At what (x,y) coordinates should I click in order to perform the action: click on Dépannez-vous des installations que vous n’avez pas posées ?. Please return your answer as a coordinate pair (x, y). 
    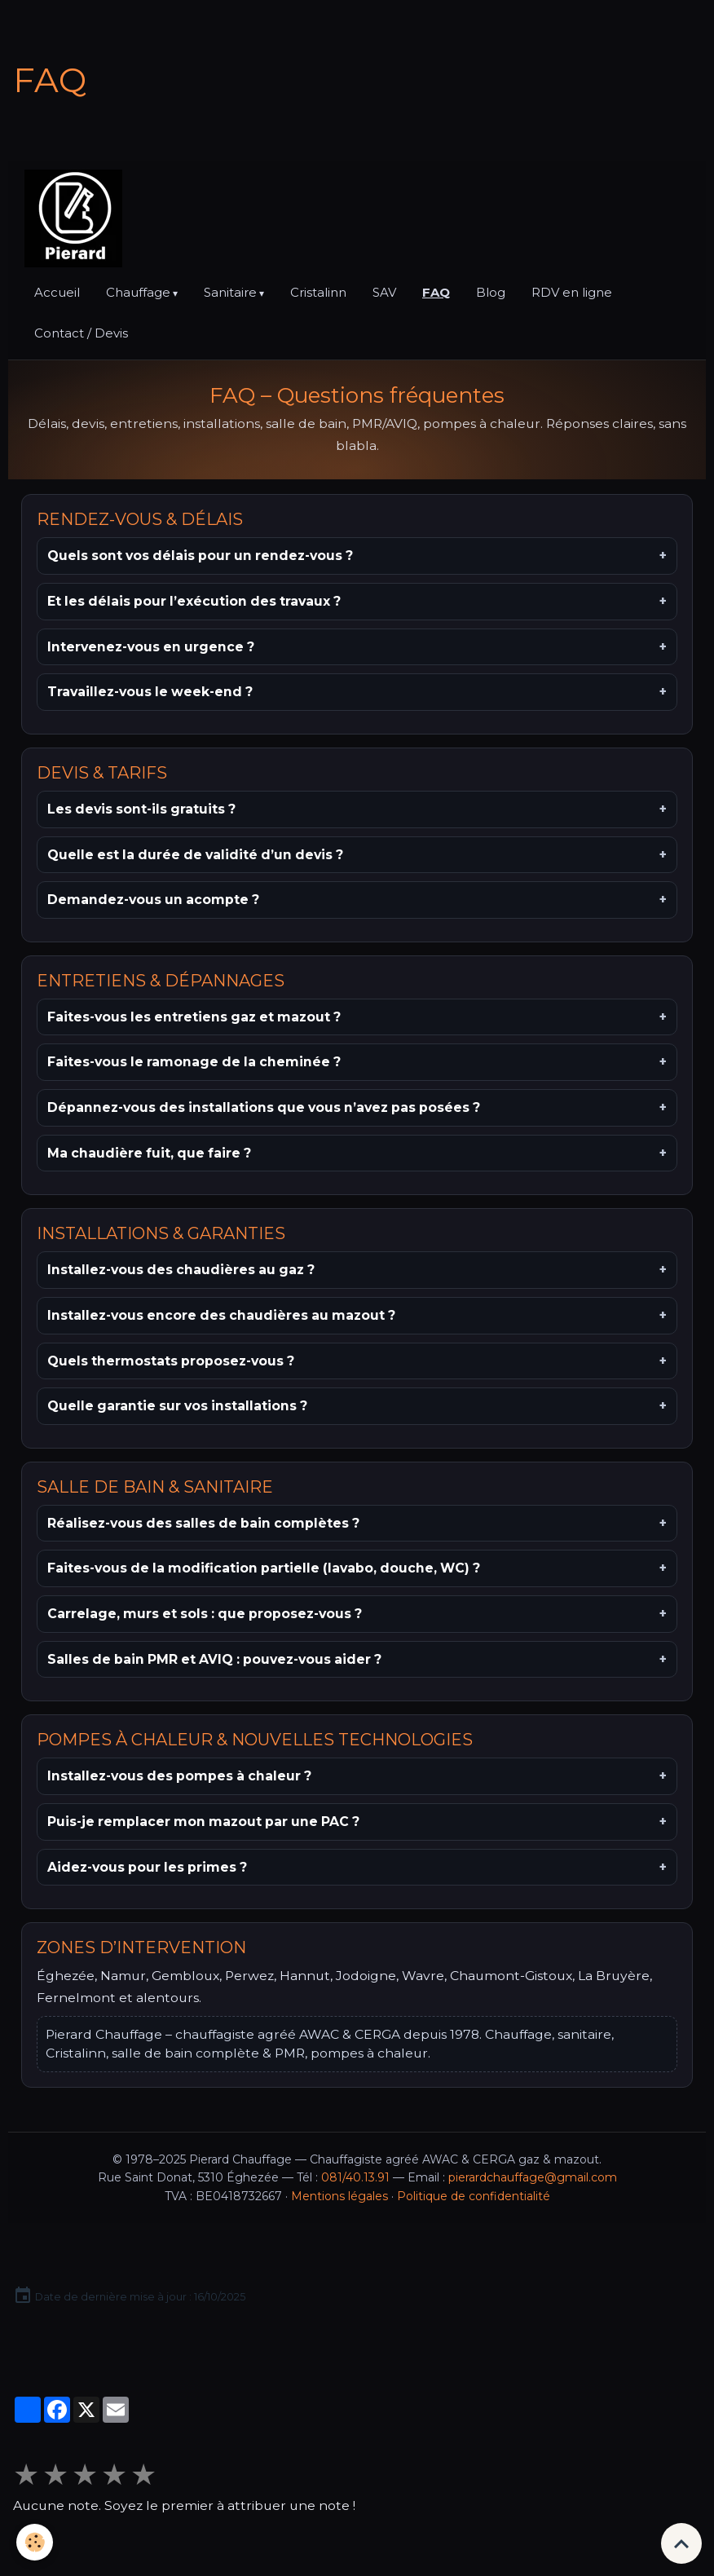
    Looking at the image, I should click on (263, 1107).